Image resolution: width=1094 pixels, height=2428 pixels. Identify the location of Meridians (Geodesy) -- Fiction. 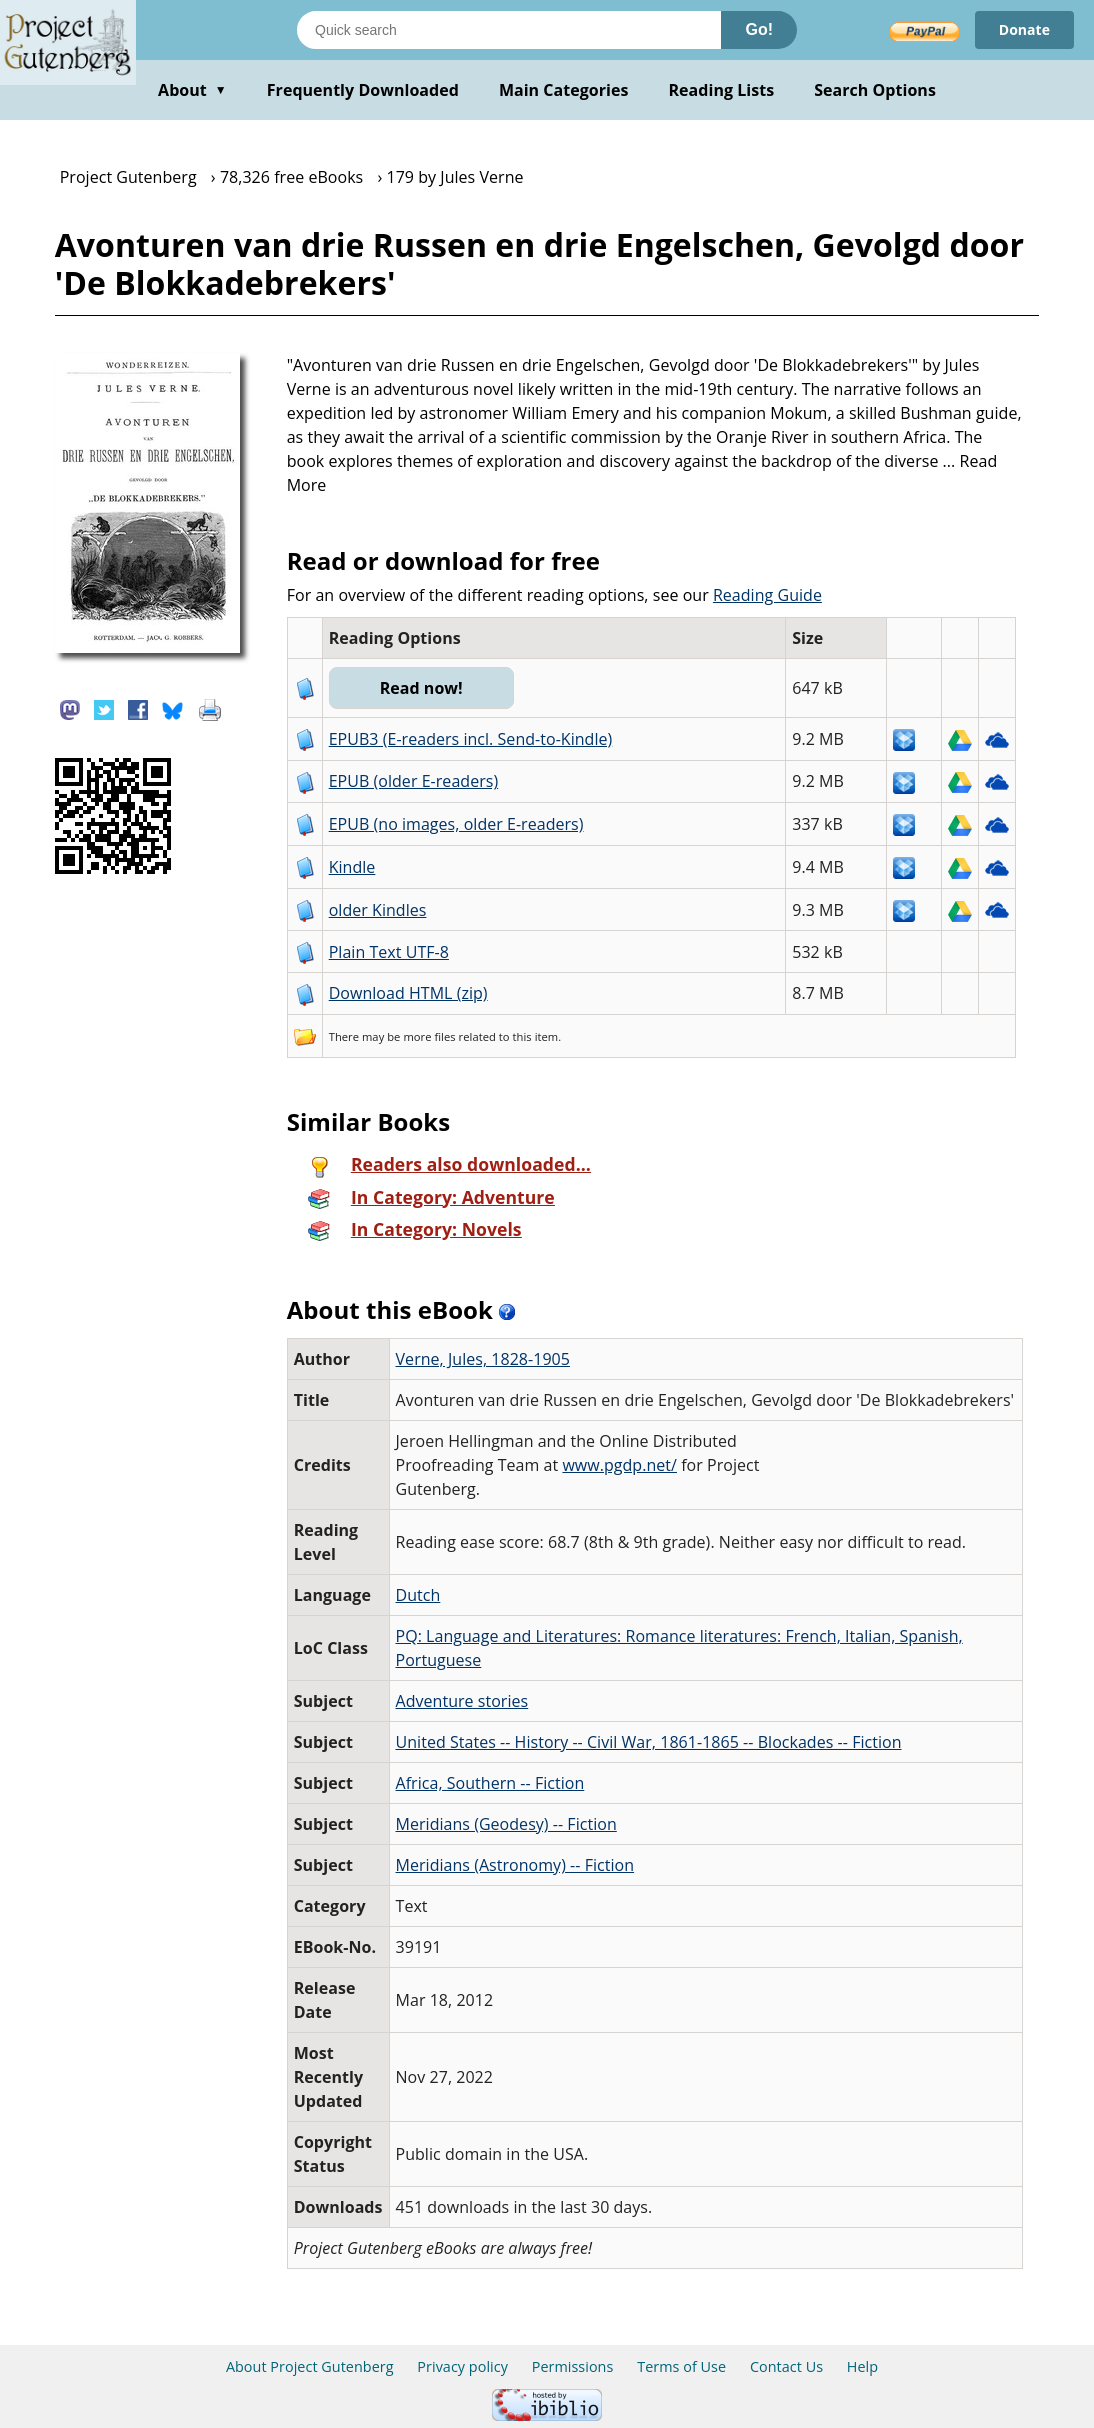
(506, 1824).